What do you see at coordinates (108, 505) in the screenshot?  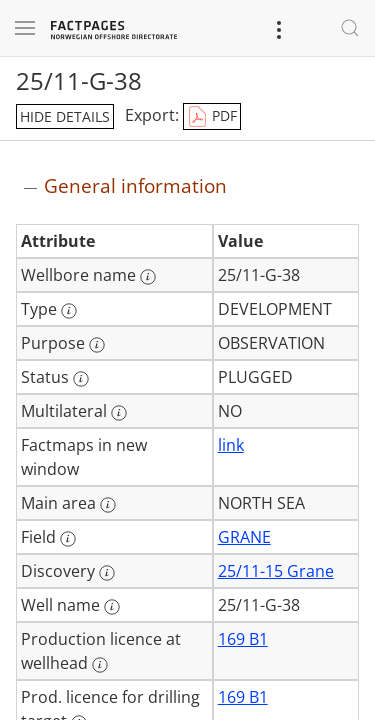 I see `[More information: Main area]` at bounding box center [108, 505].